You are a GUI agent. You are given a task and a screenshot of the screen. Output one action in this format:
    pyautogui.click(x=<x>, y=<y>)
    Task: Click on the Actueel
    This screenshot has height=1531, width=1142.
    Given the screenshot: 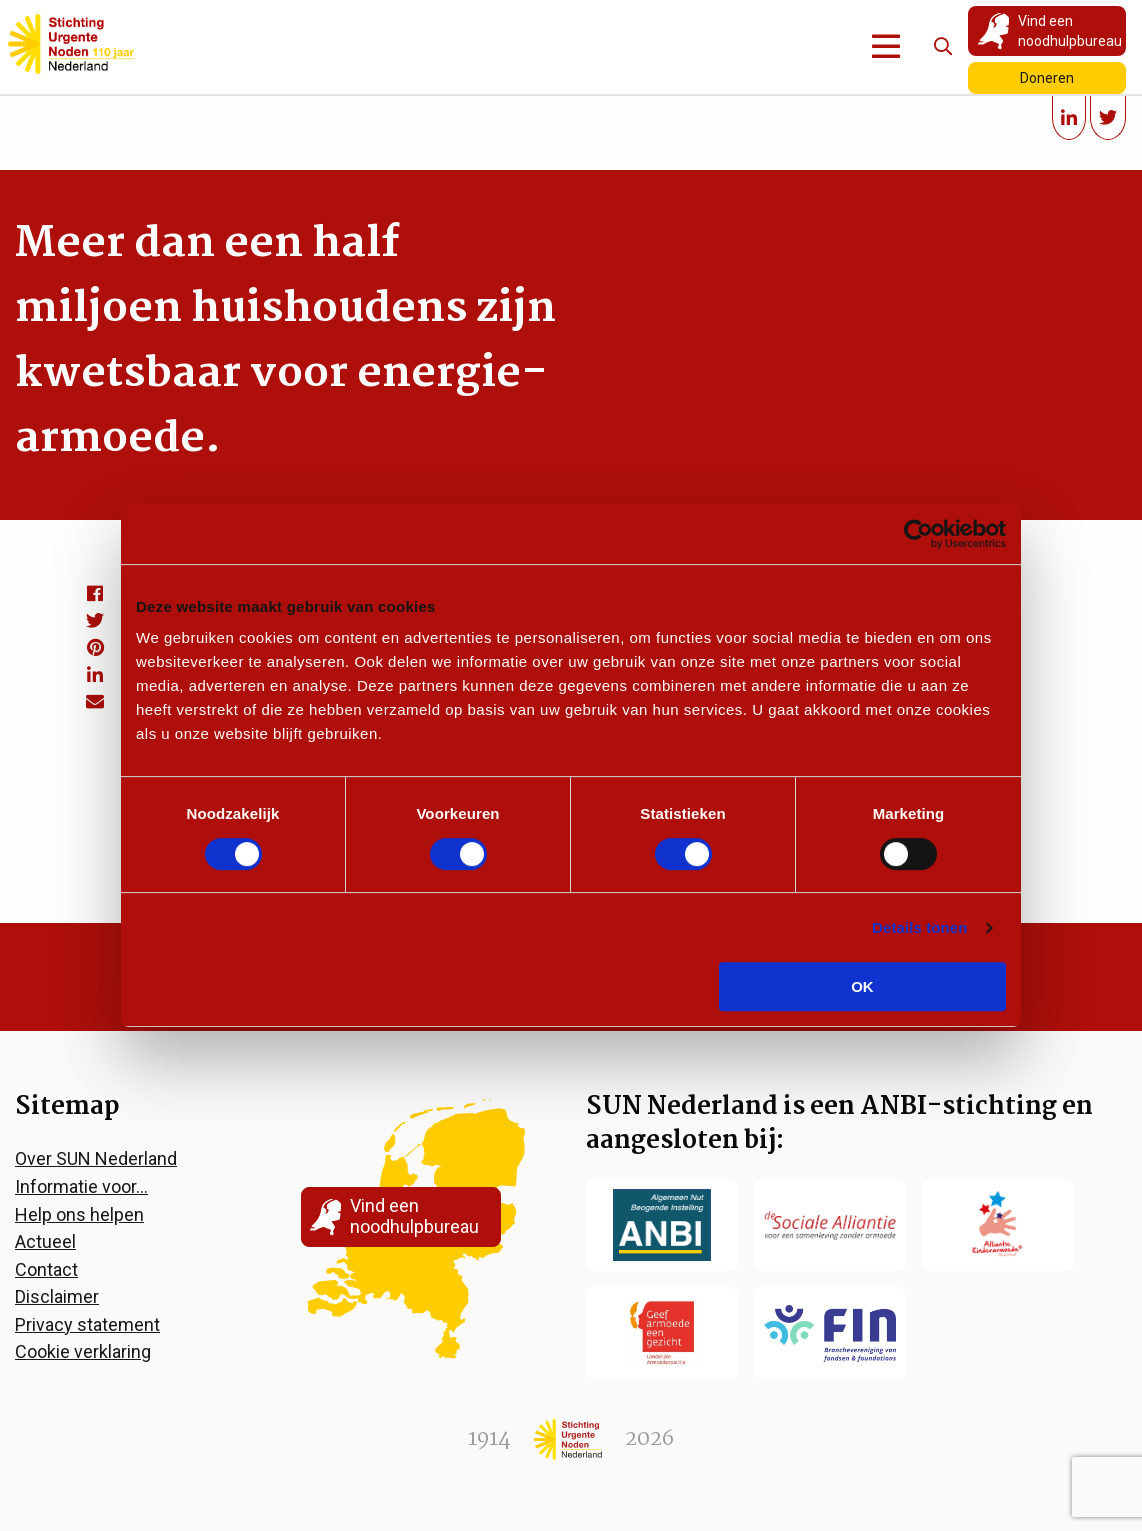 What is the action you would take?
    pyautogui.click(x=45, y=1241)
    